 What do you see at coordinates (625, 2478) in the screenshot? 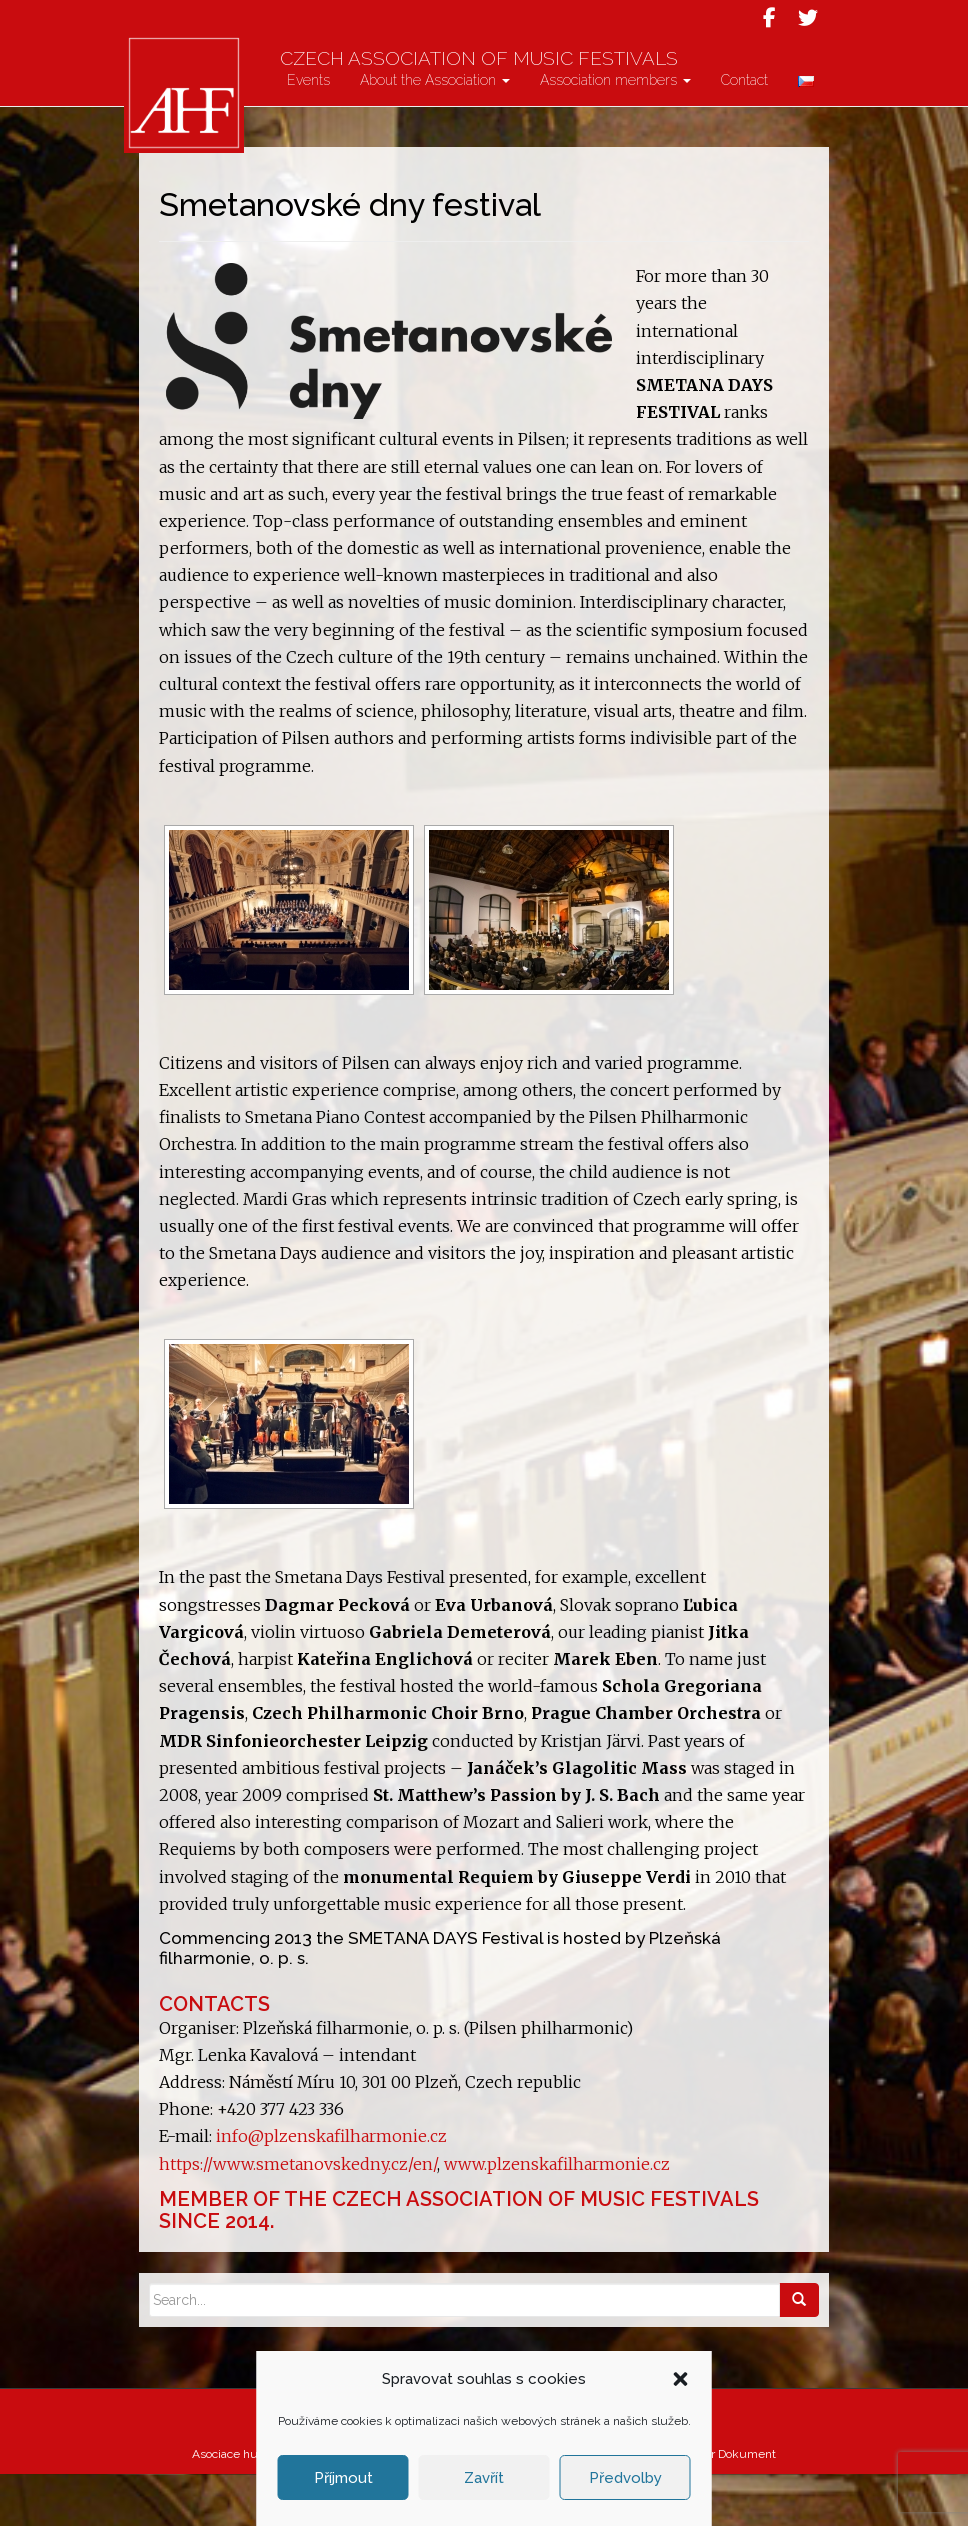
I see `Předvolby` at bounding box center [625, 2478].